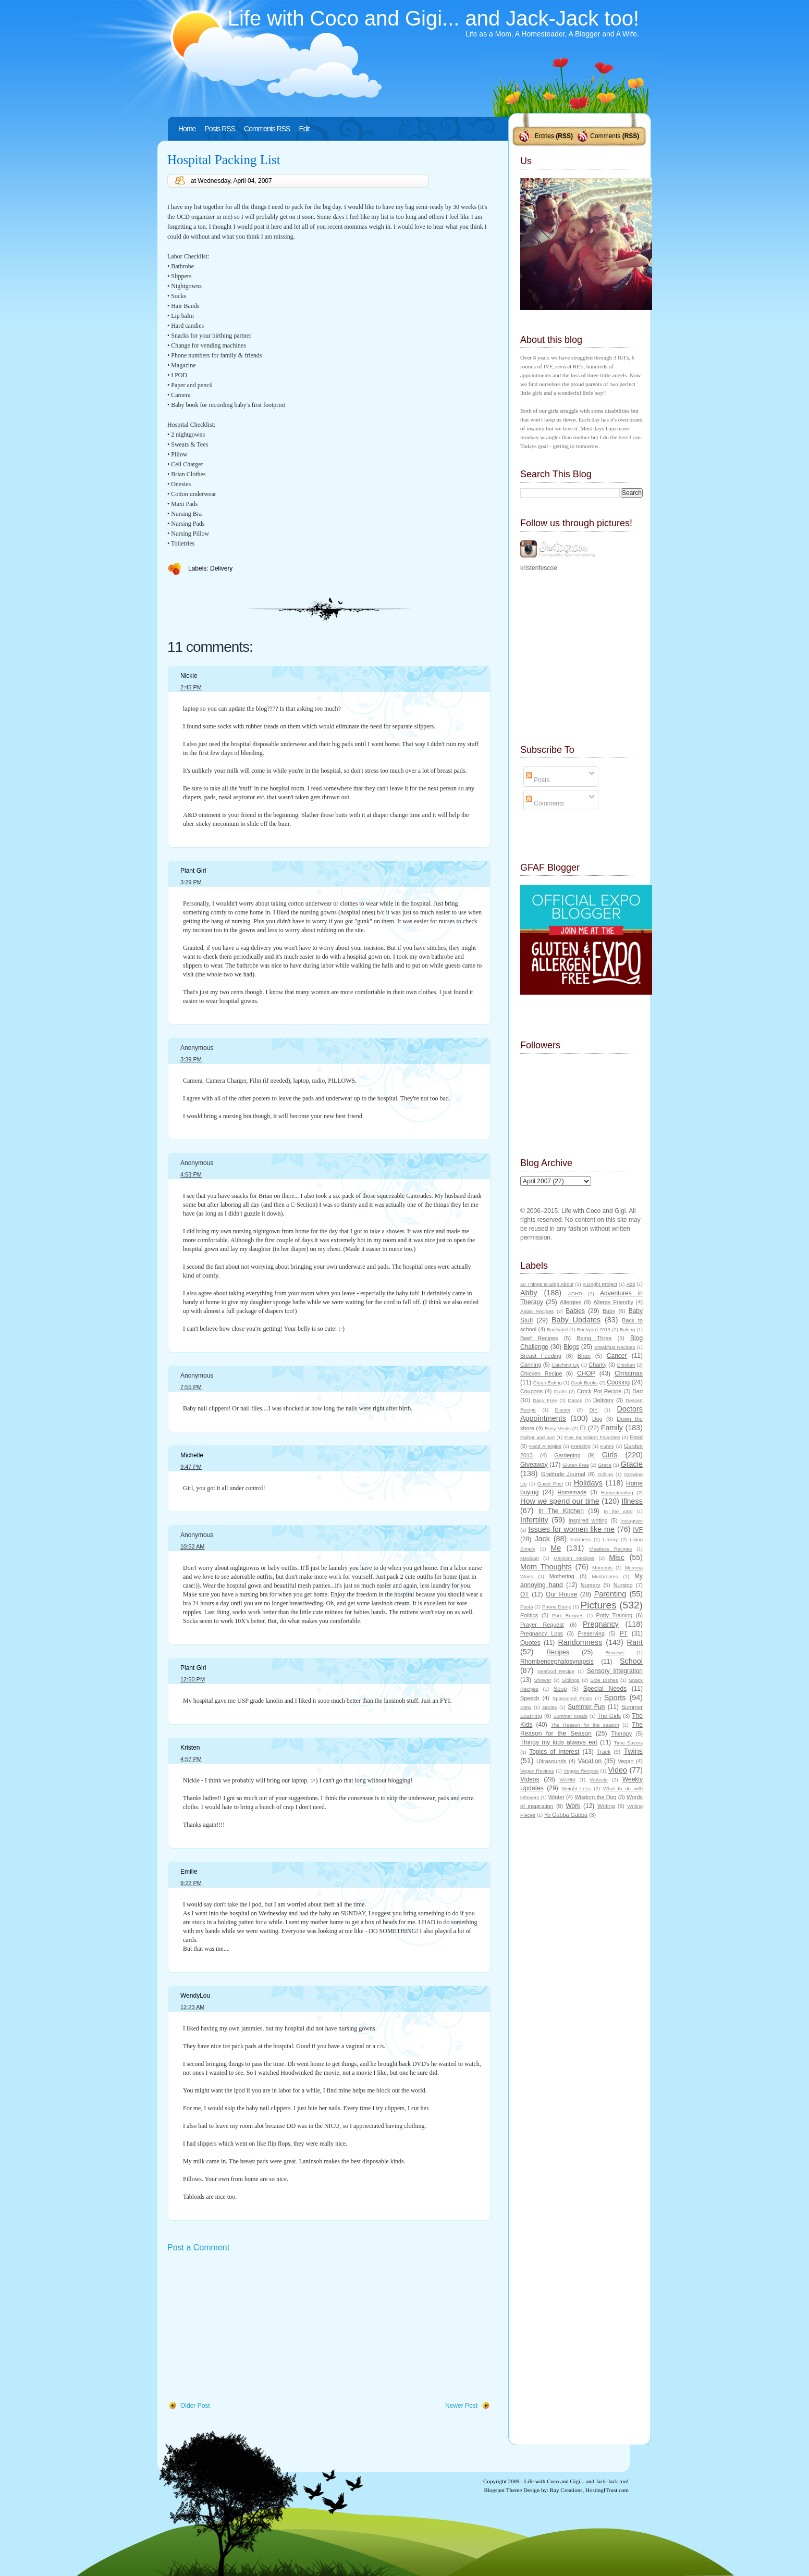 The image size is (809, 2576). What do you see at coordinates (594, 1338) in the screenshot?
I see `Being Three` at bounding box center [594, 1338].